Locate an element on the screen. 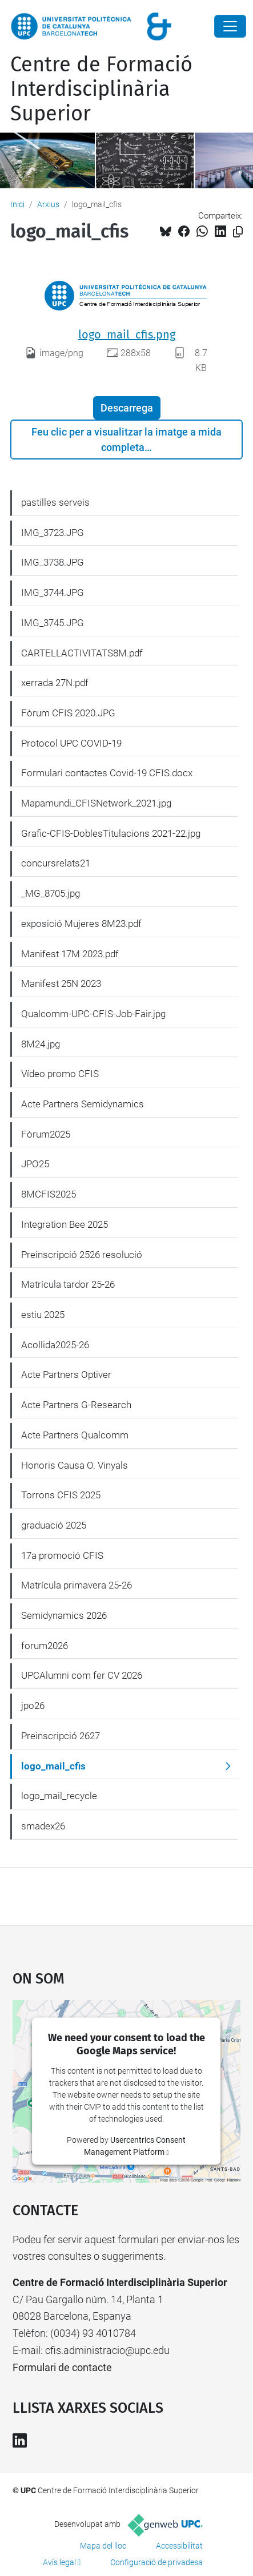 Image resolution: width=253 pixels, height=2576 pixels. 8M24.jpg is located at coordinates (40, 1044).